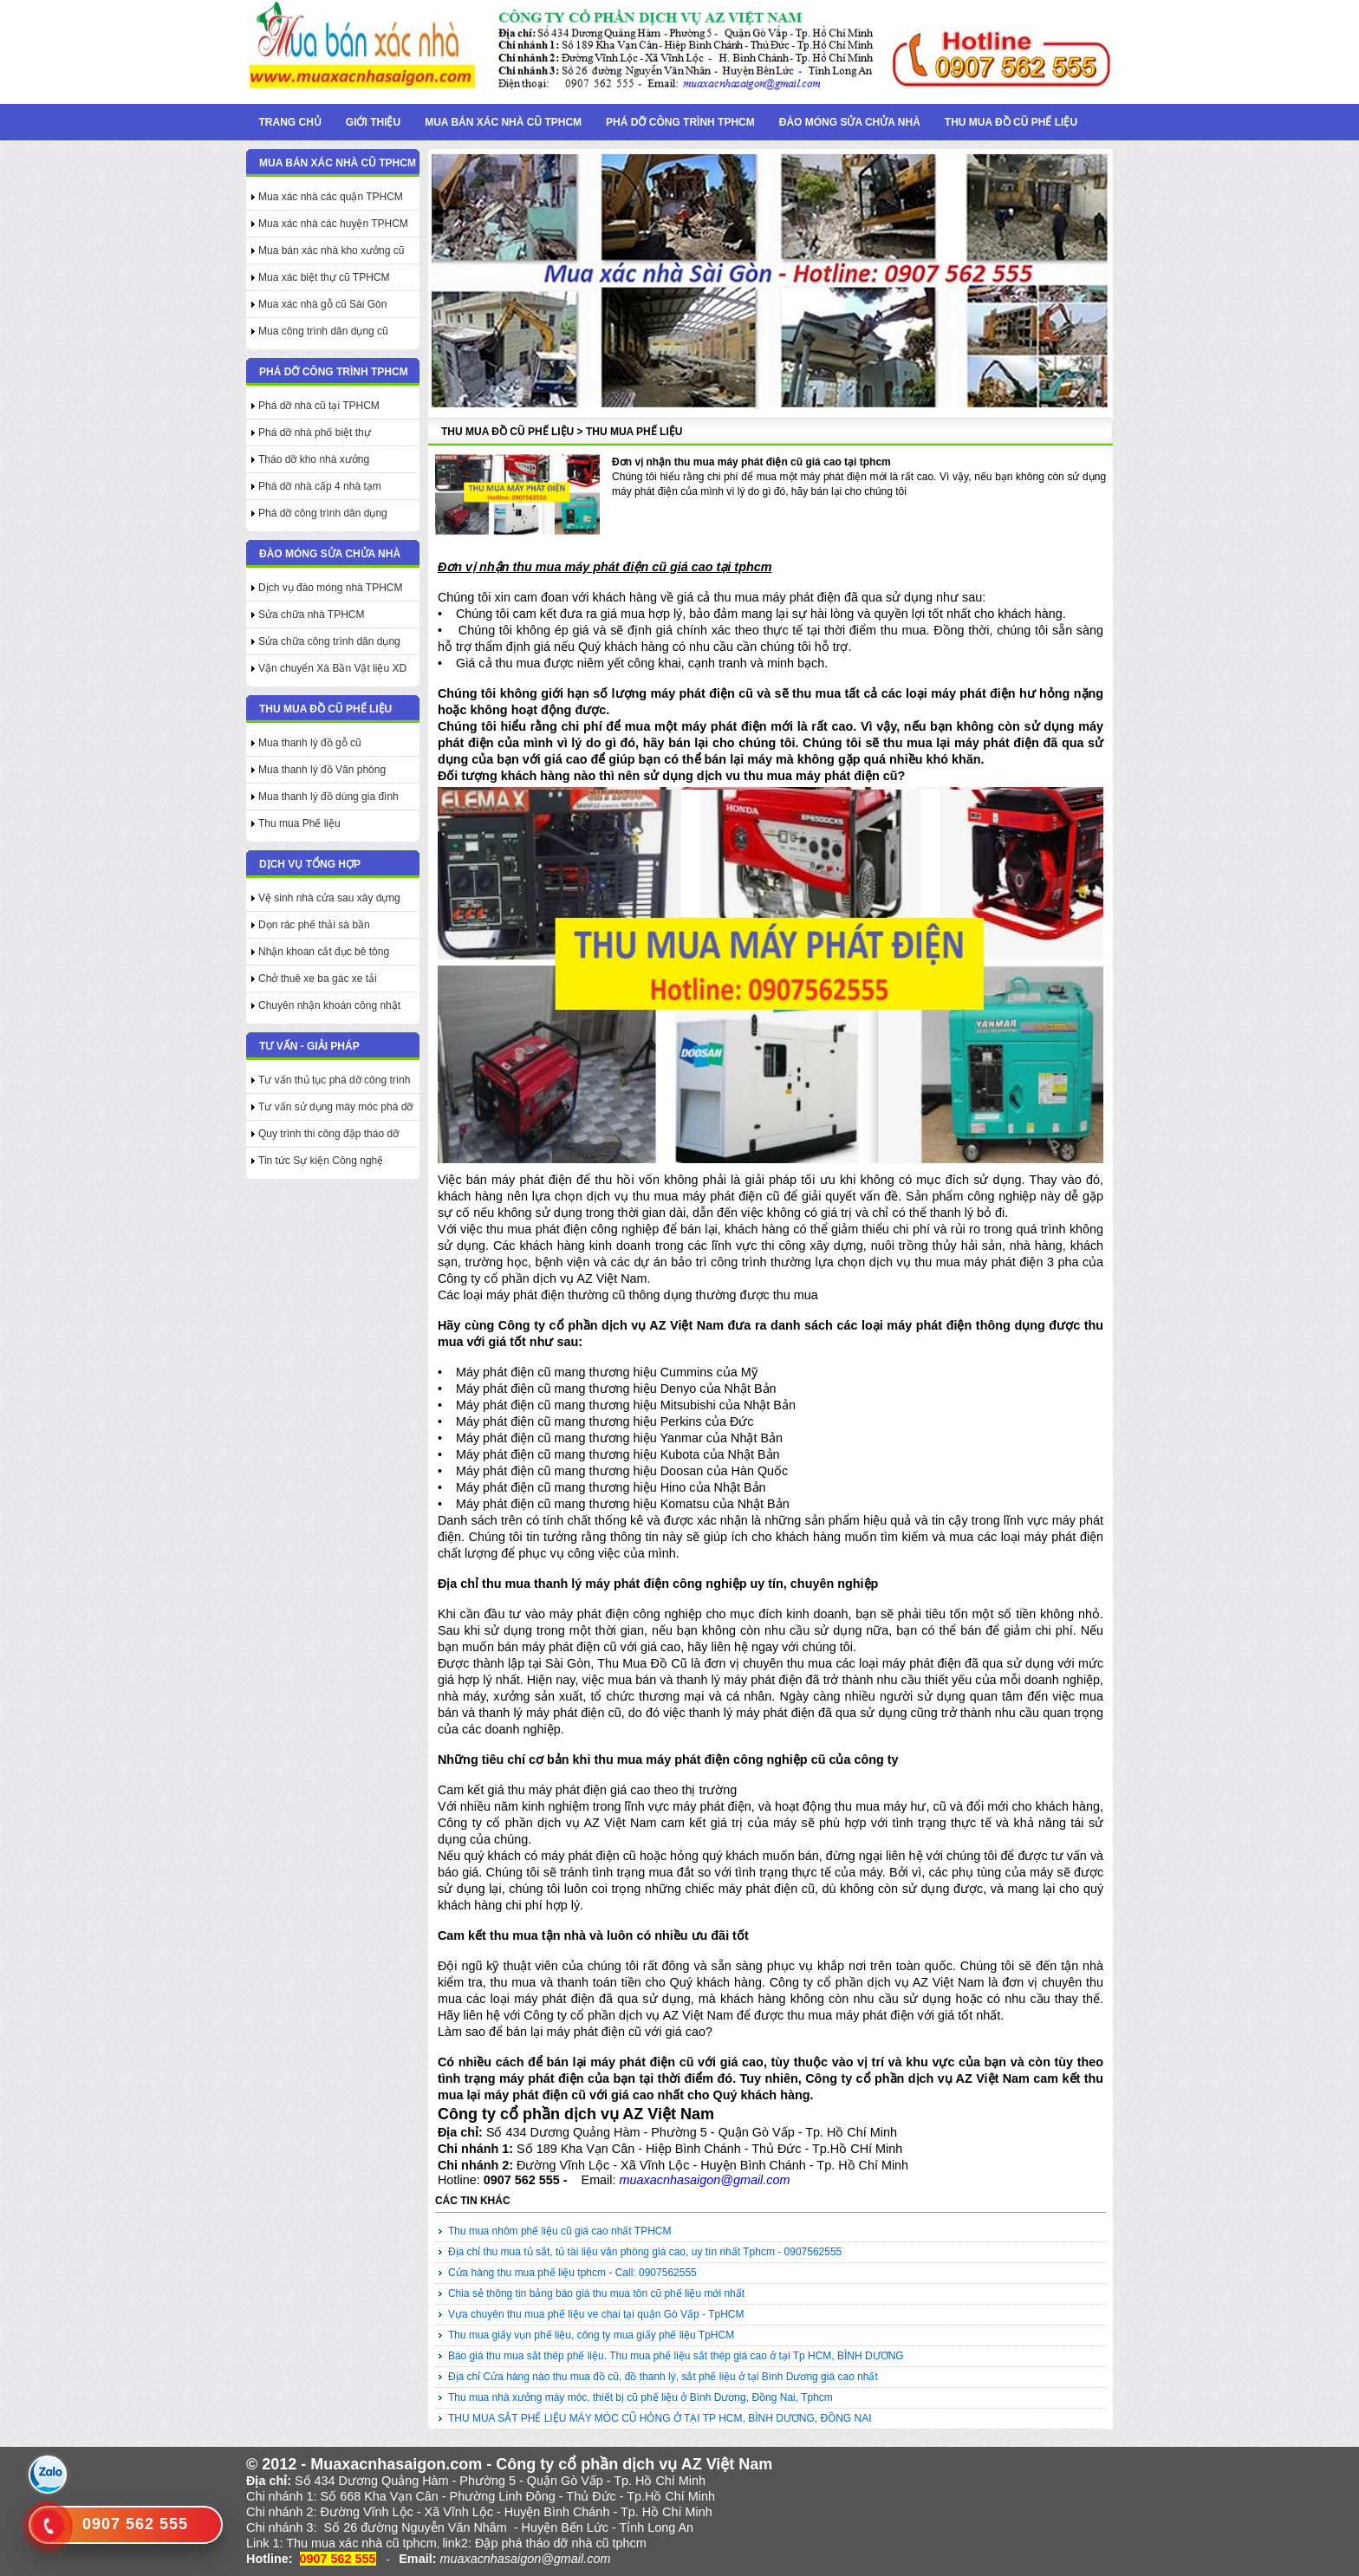 This screenshot has width=1359, height=2576. What do you see at coordinates (572, 2273) in the screenshot?
I see `Cửa hàng thu mua phế liệu tphcm - Call: 0907562555` at bounding box center [572, 2273].